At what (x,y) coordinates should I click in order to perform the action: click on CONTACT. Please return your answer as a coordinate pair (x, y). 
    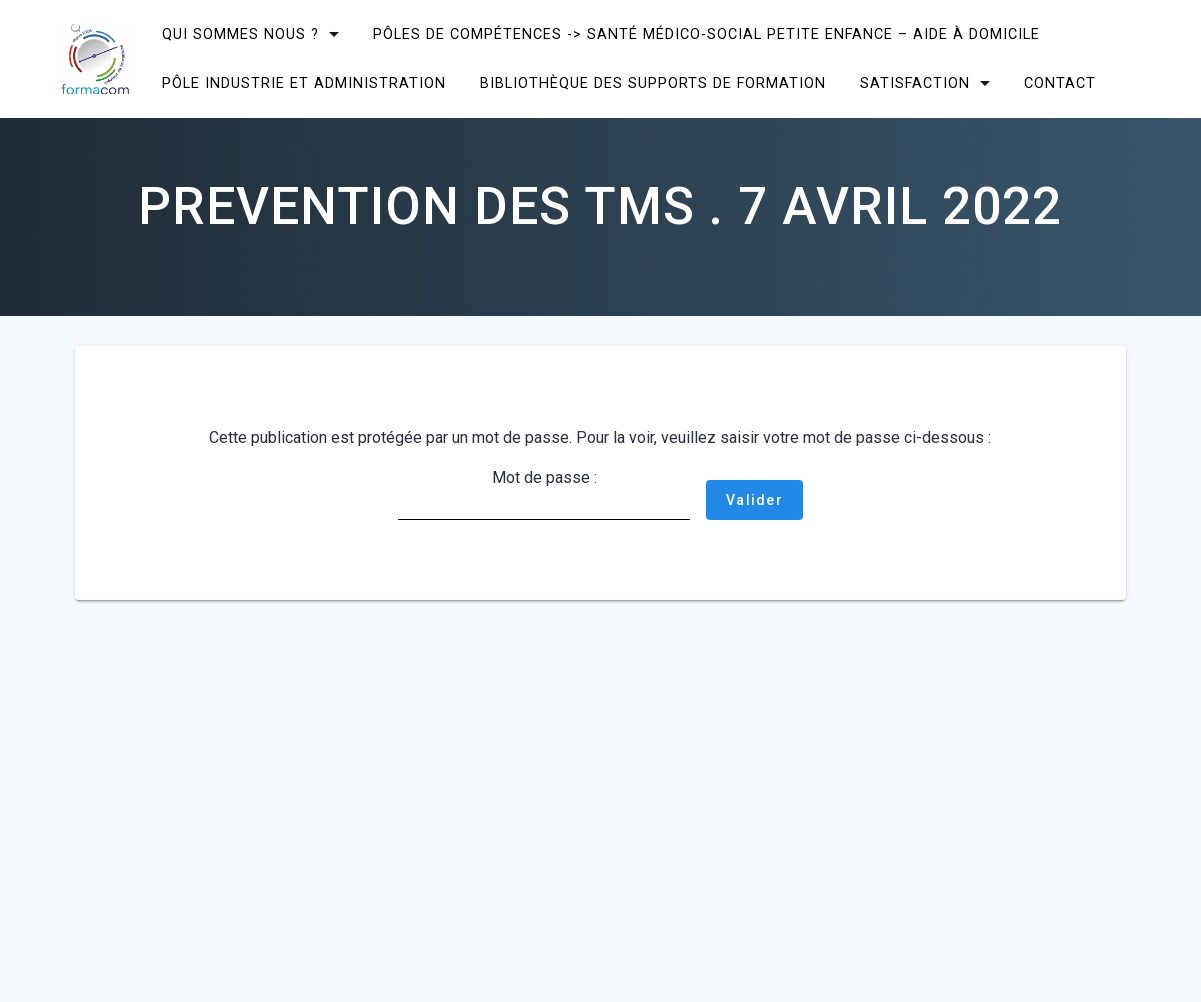
    Looking at the image, I should click on (1060, 83).